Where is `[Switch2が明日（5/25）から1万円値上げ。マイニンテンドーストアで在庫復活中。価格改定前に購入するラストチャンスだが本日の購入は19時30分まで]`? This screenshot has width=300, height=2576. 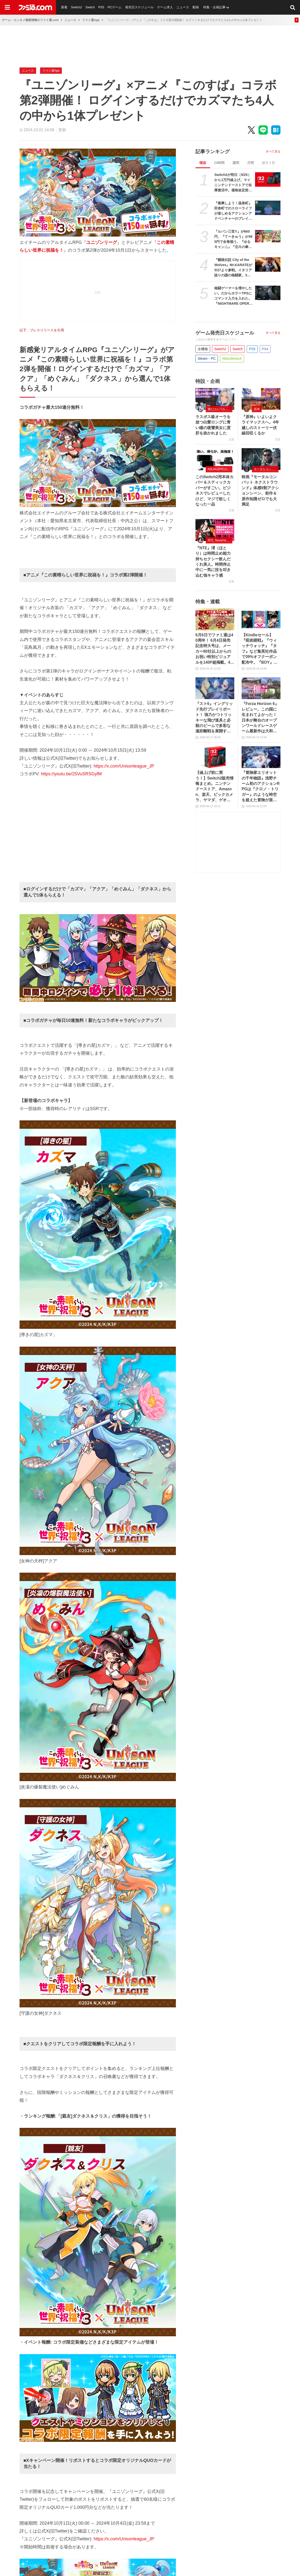 [Switch2が明日（5/25）から1万円値上げ。マイニンテンドーストアで在庫復活中。価格改定前に購入するラストチャンスだが本日の購入は19時30分まで] is located at coordinates (267, 179).